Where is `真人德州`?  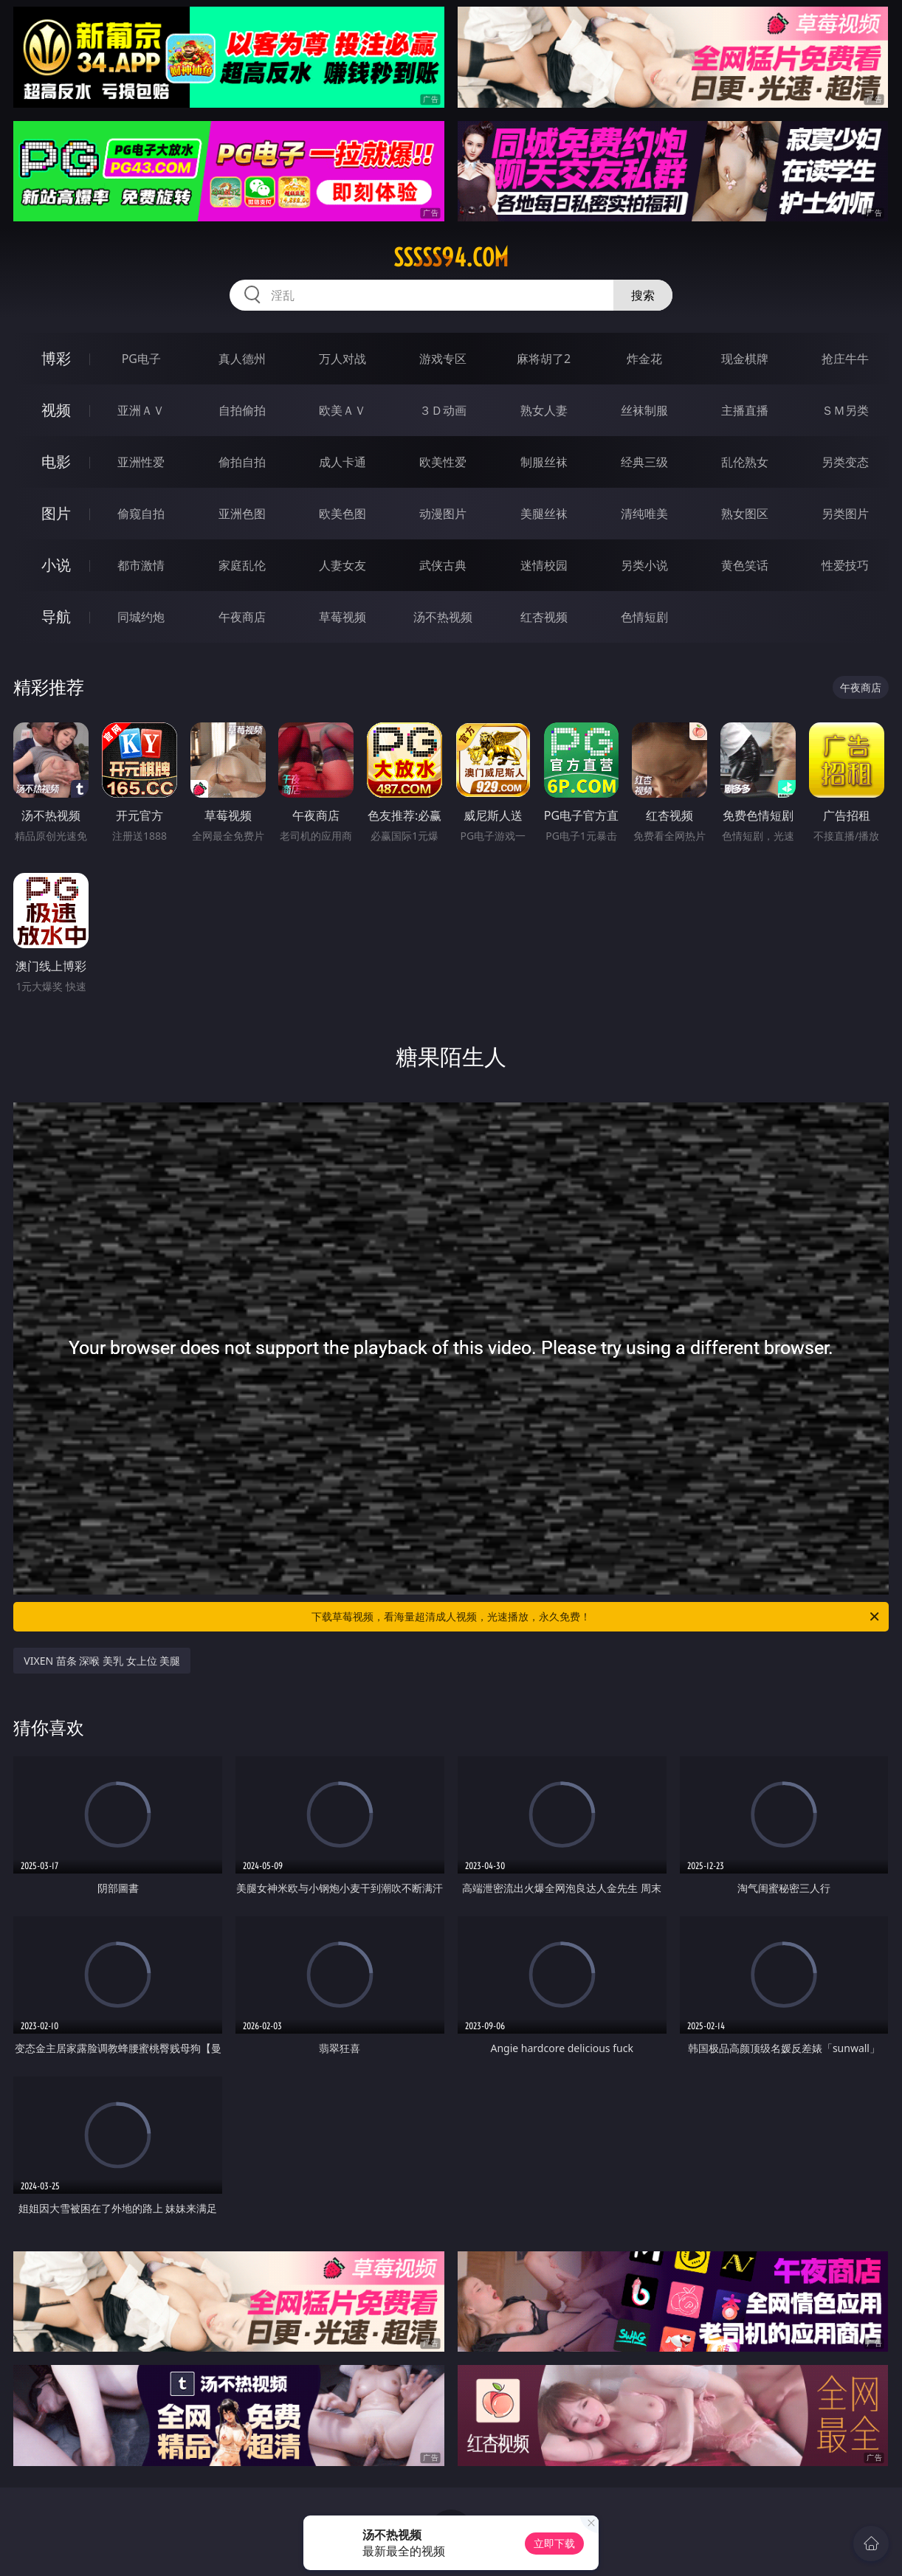 真人德州 is located at coordinates (242, 359).